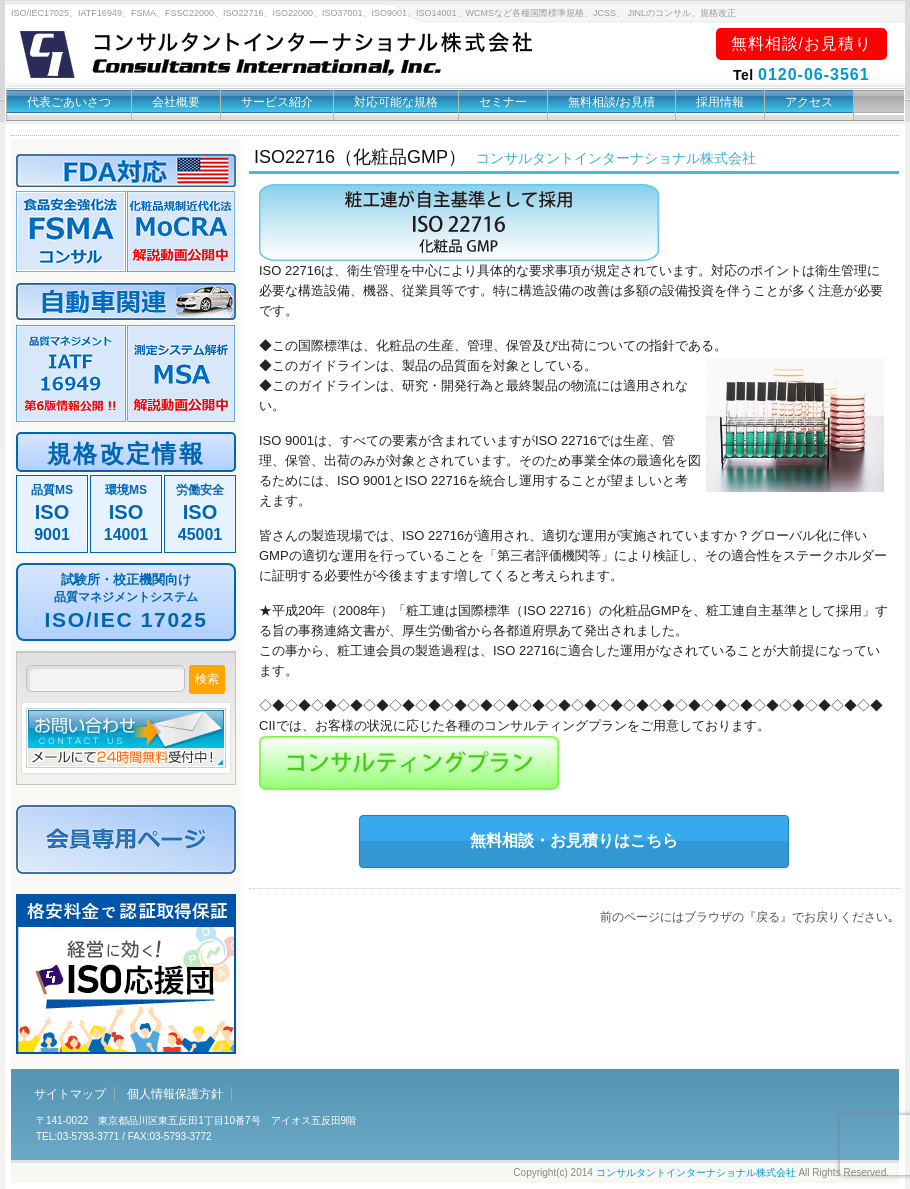 This screenshot has height=1189, width=910. I want to click on 会社概要, so click(176, 102).